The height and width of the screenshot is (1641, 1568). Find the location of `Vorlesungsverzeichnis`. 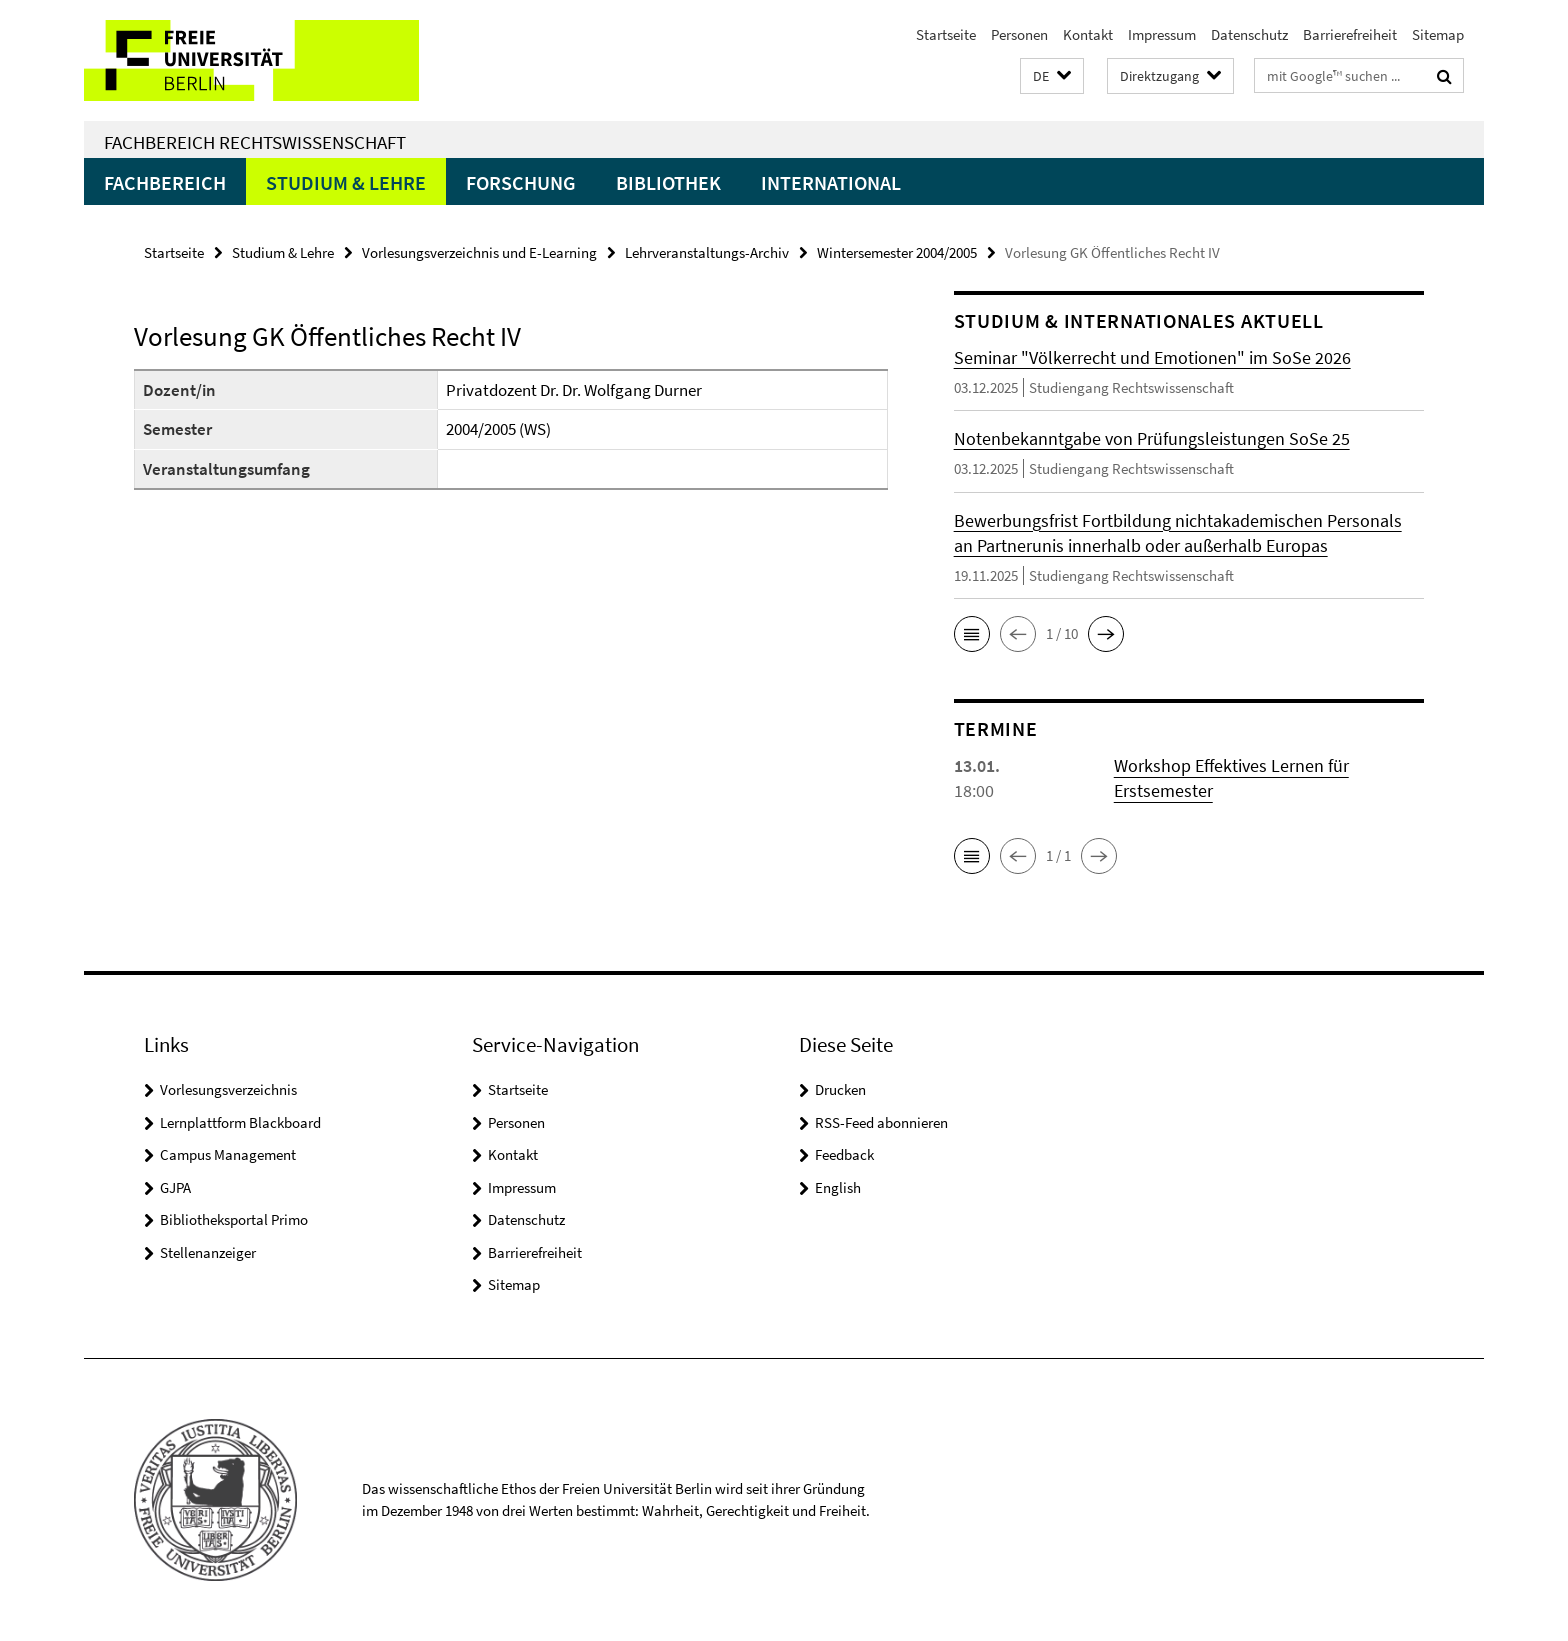

Vorlesungsverzeichnis is located at coordinates (228, 1089).